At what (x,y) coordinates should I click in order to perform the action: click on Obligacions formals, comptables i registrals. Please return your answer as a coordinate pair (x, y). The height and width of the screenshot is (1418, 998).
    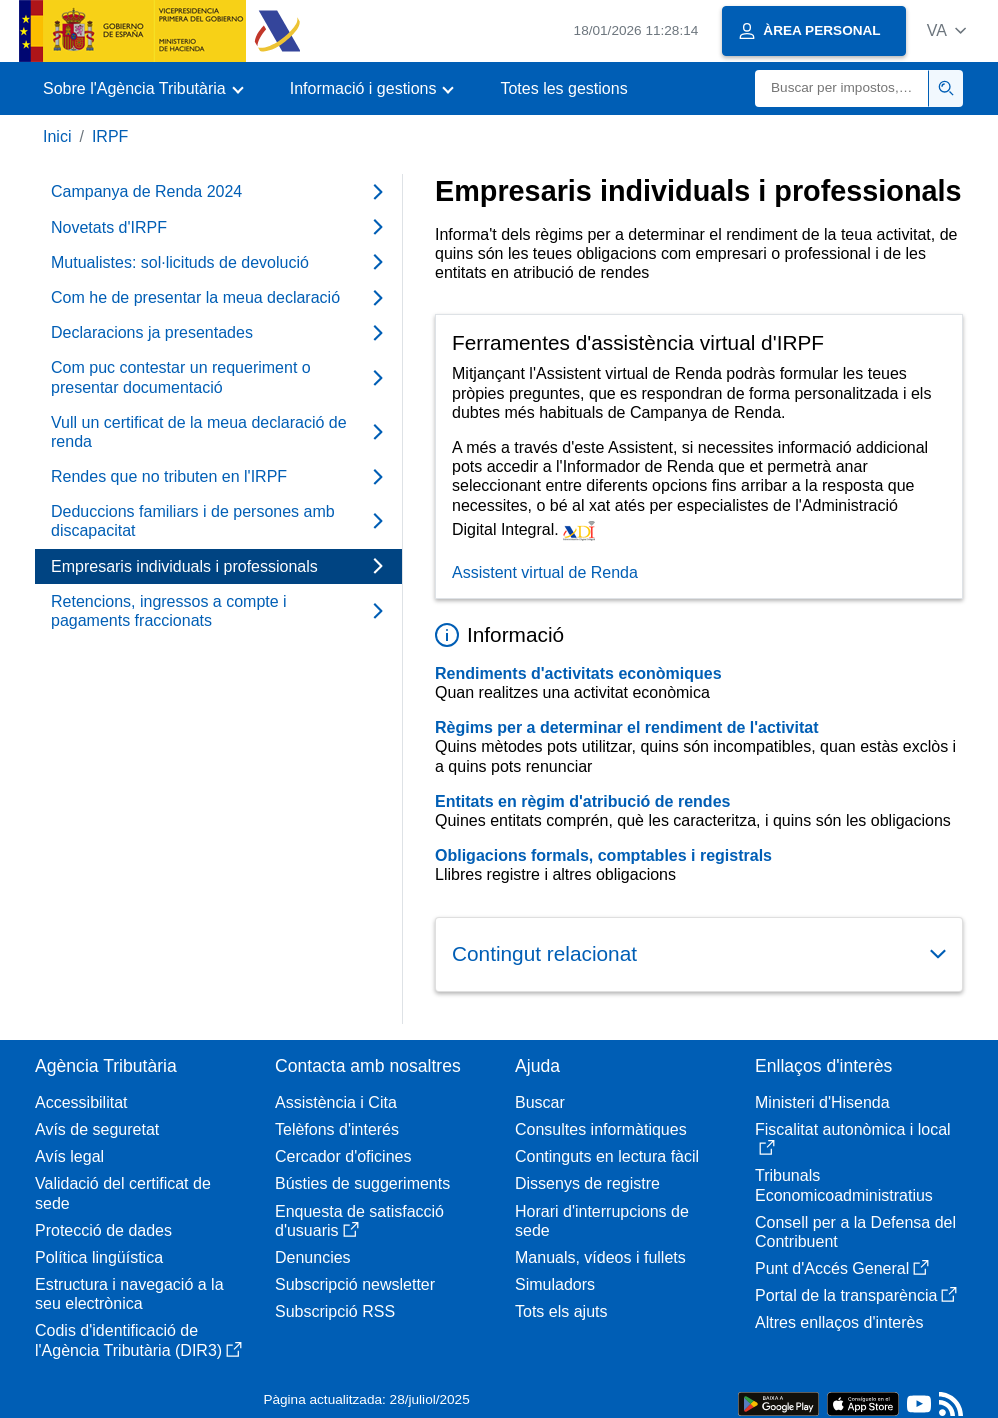
    Looking at the image, I should click on (603, 855).